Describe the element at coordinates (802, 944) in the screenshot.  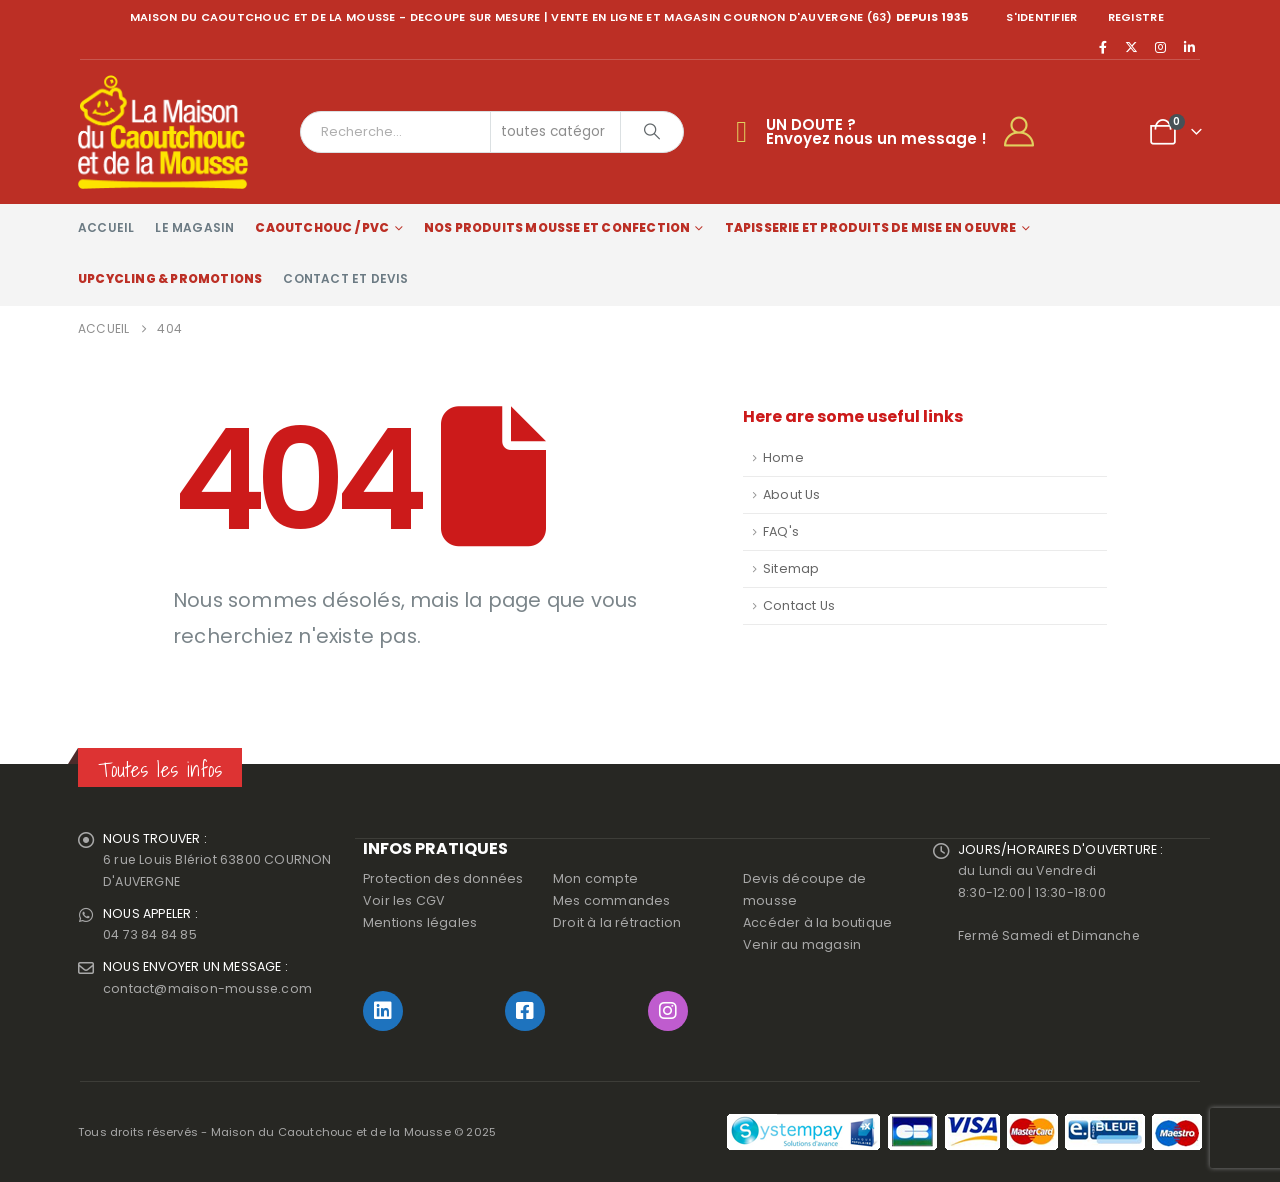
I see `Venir au magasin` at that location.